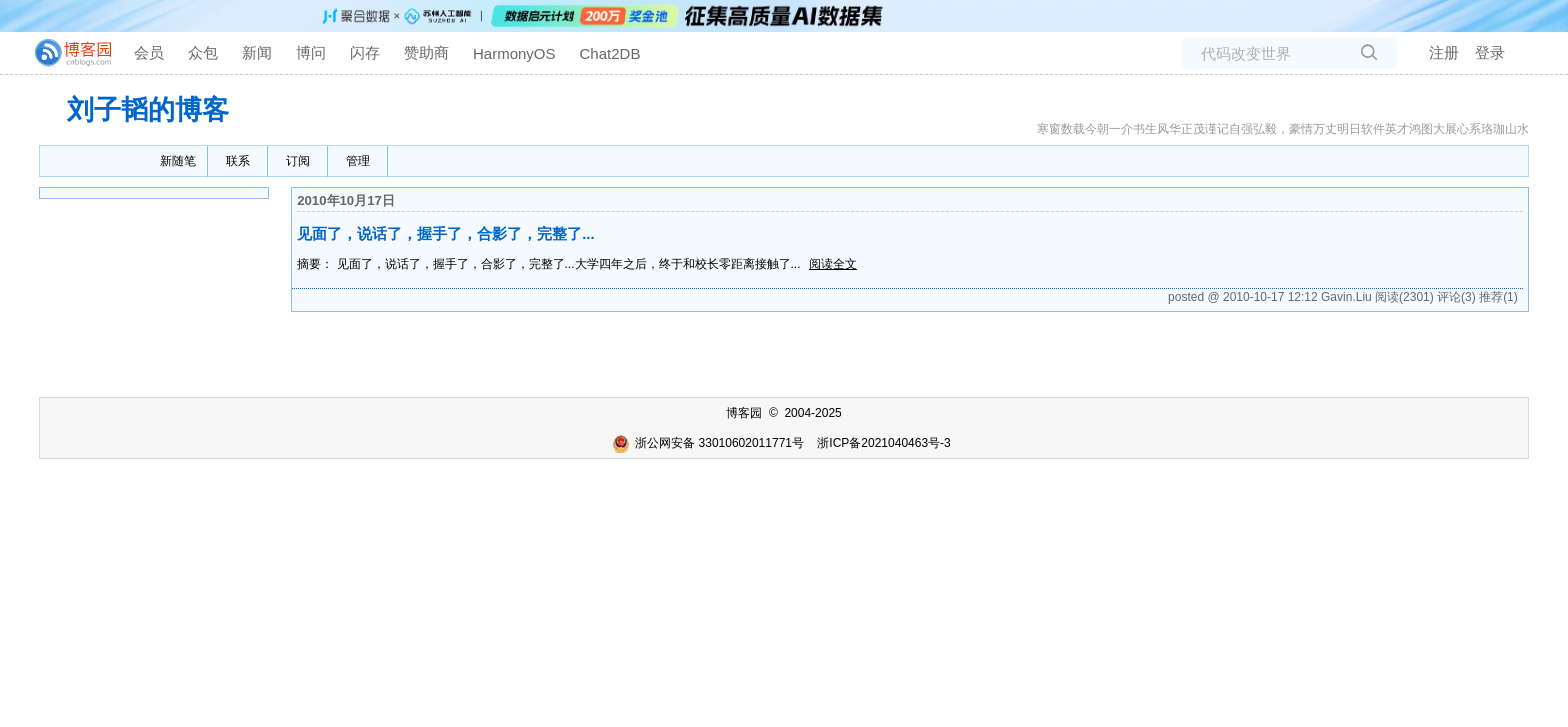  Describe the element at coordinates (238, 161) in the screenshot. I see `联系` at that location.